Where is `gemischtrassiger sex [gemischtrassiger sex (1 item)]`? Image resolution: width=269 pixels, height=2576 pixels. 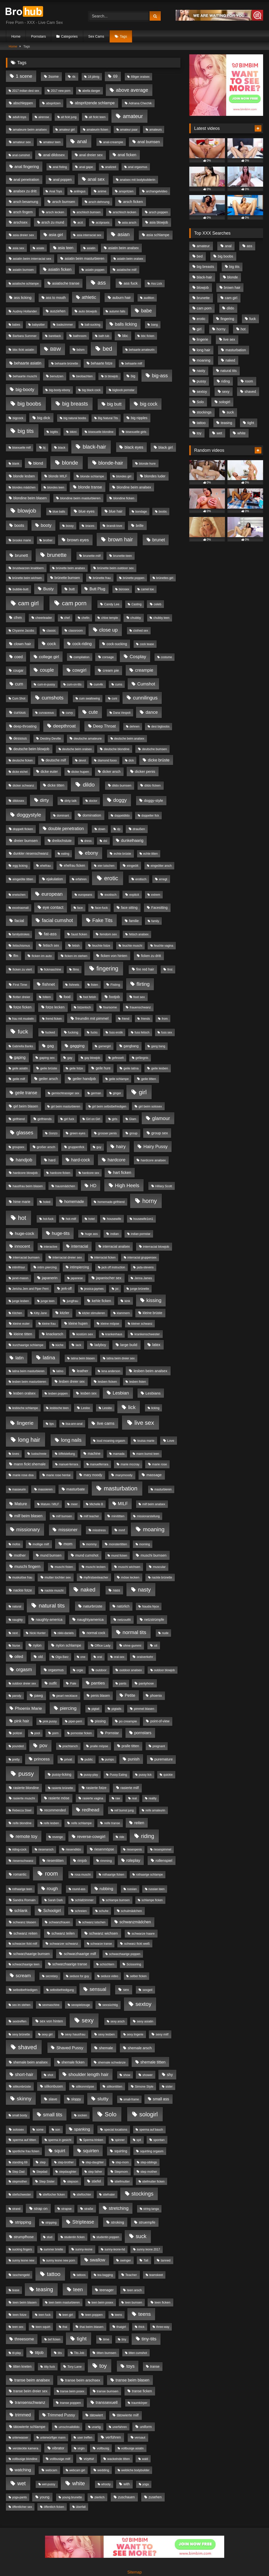 gemischtrassiger sex [gemischtrassiger sex (1 item)] is located at coordinates (65, 1093).